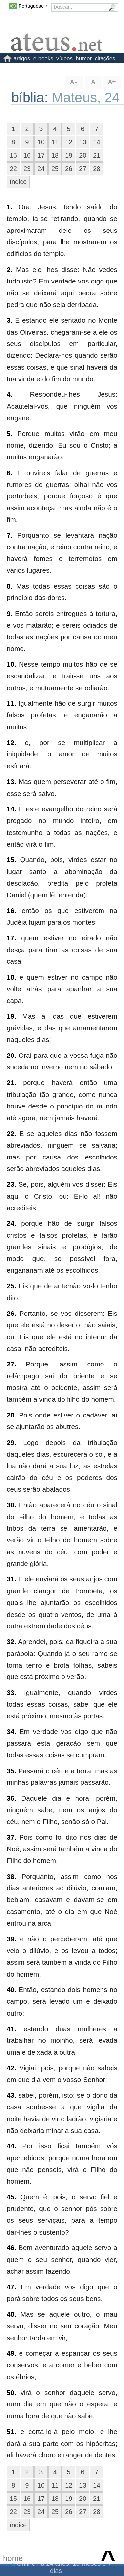 This screenshot has height=2576, width=124. Describe the element at coordinates (43, 58) in the screenshot. I see `e-books` at that location.